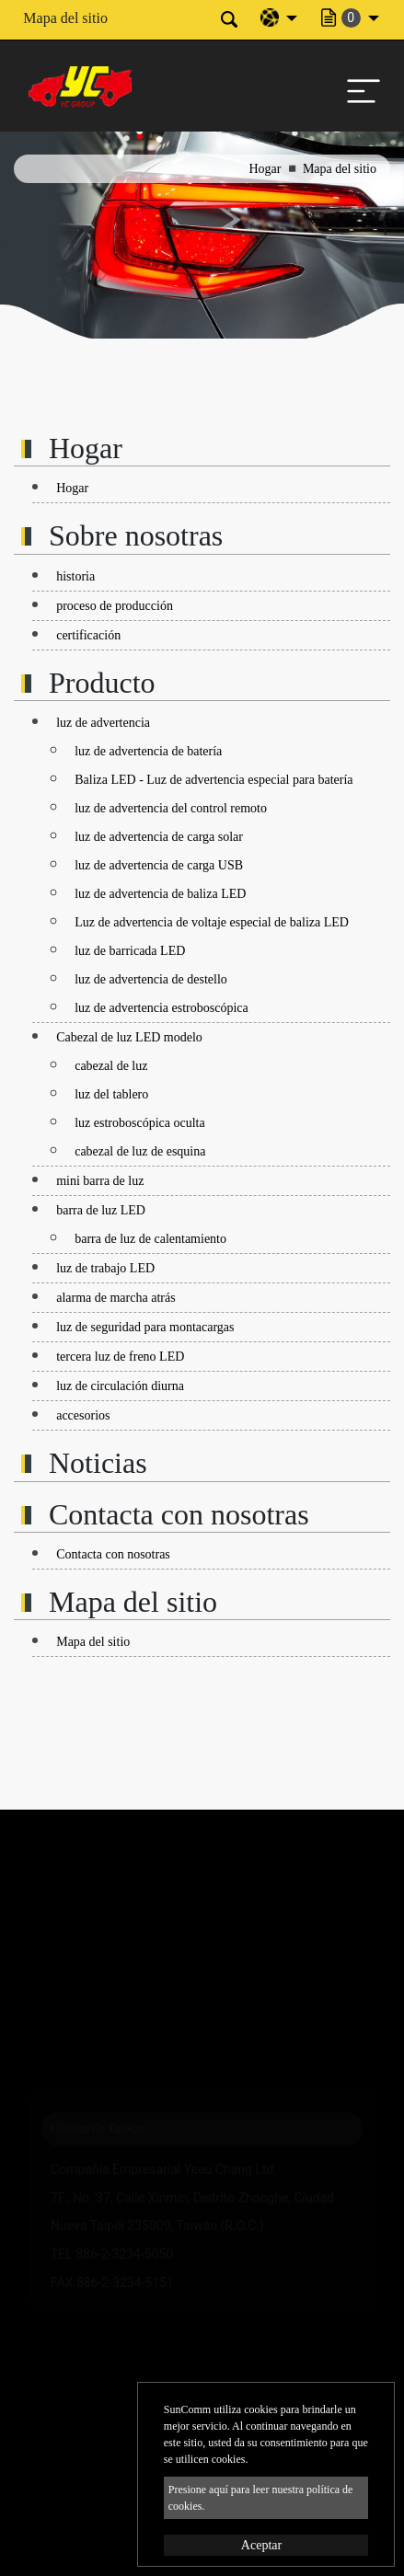 This screenshot has width=404, height=2576. I want to click on luz de advertencia de batería, so click(148, 751).